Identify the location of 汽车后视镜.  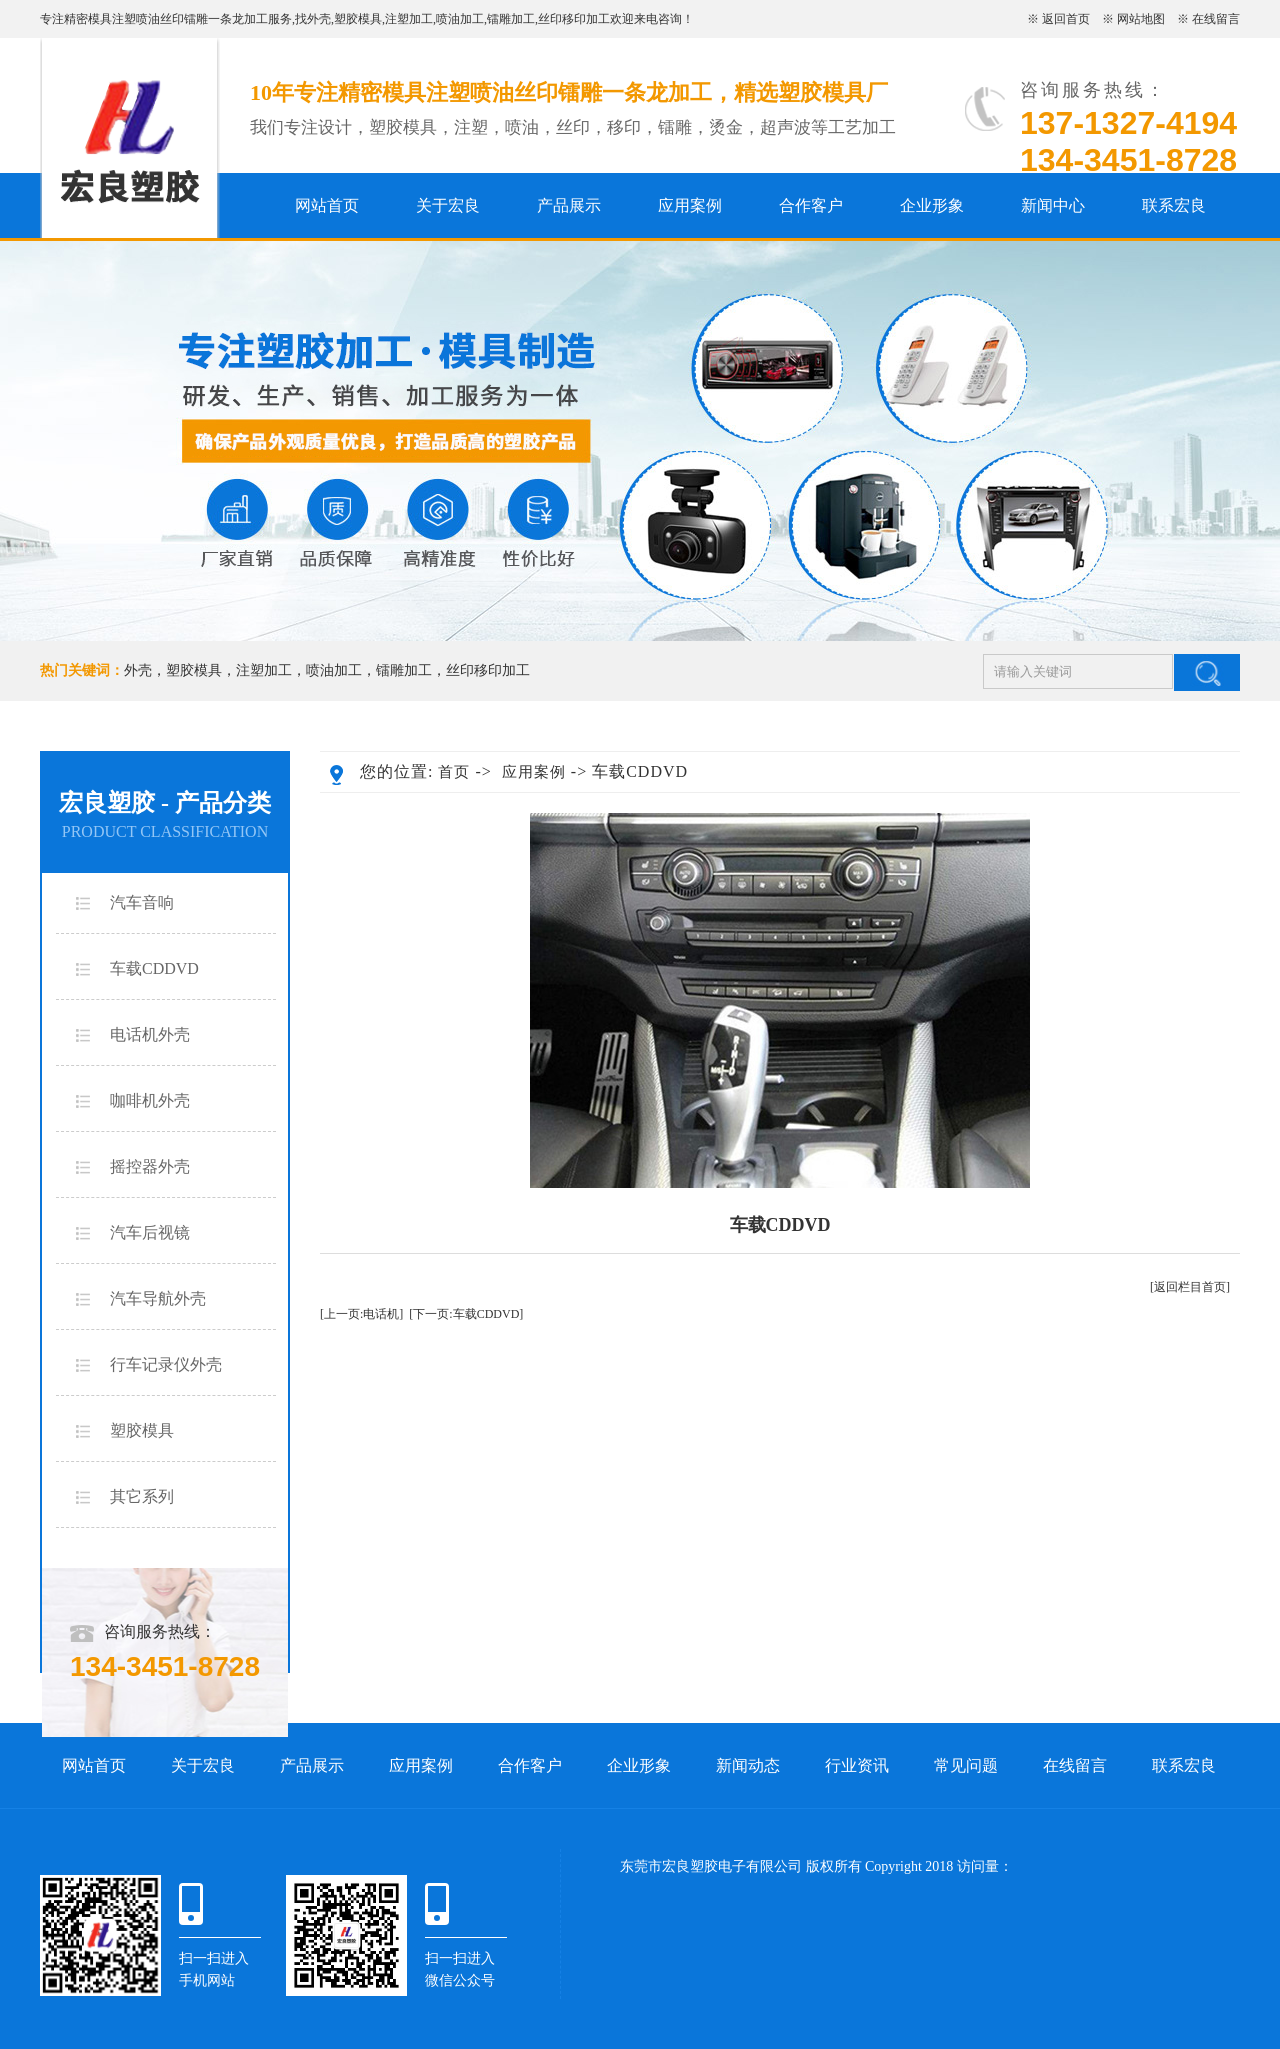
(150, 1232).